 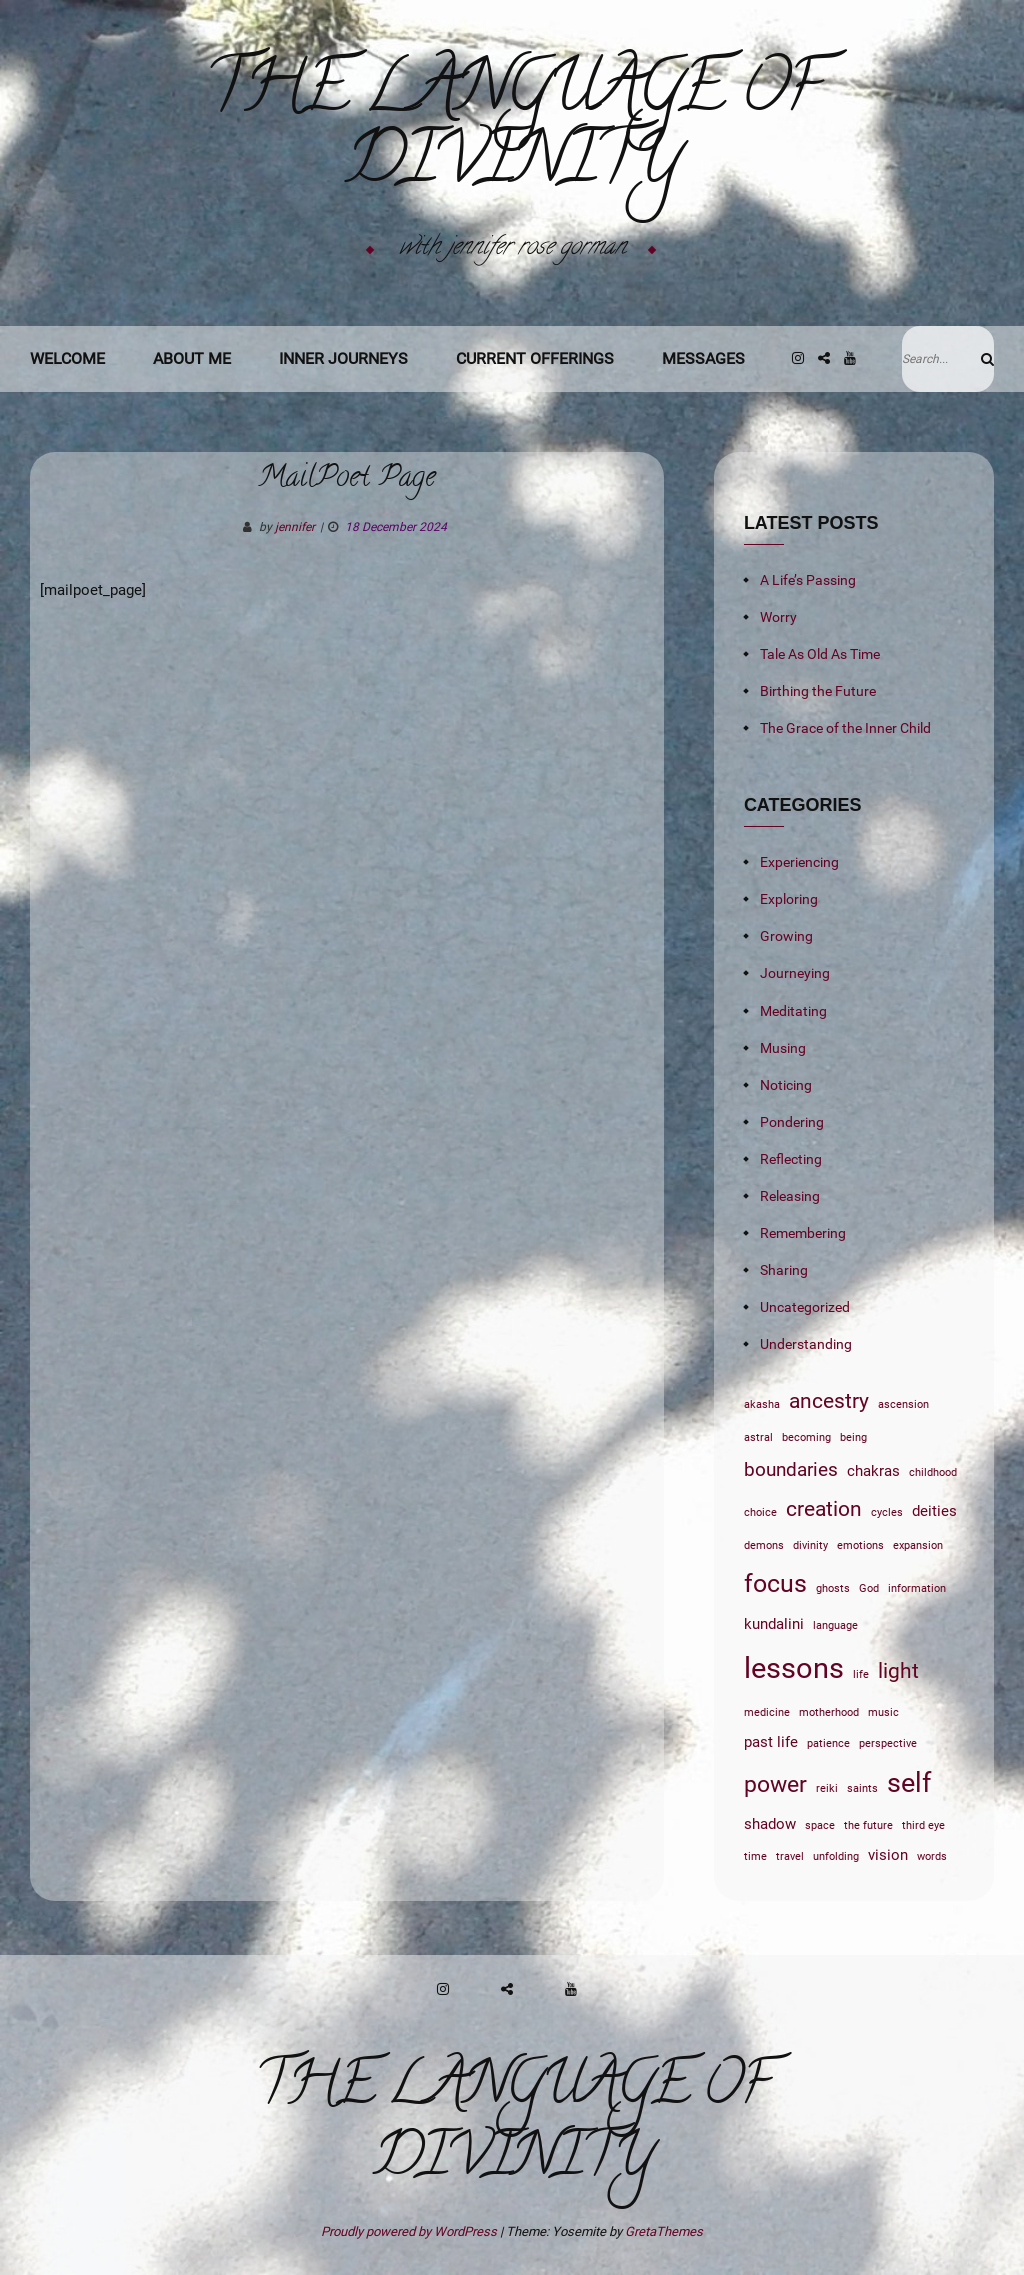 What do you see at coordinates (784, 1270) in the screenshot?
I see `Sharing` at bounding box center [784, 1270].